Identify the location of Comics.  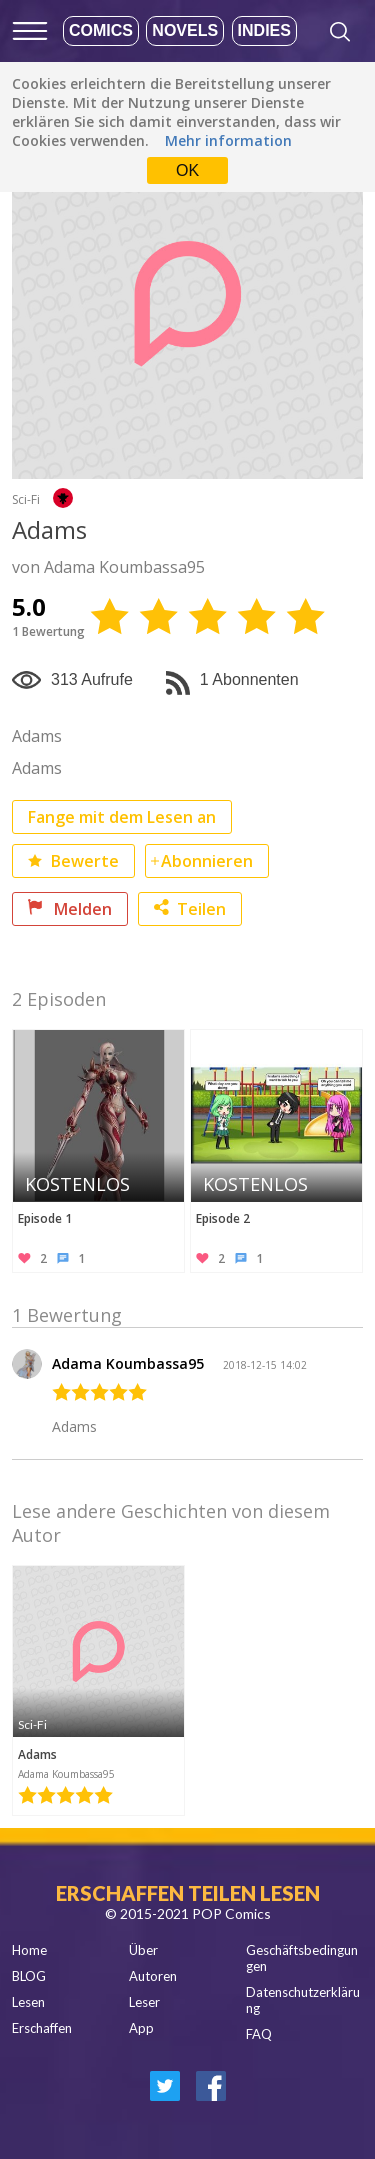
(101, 30).